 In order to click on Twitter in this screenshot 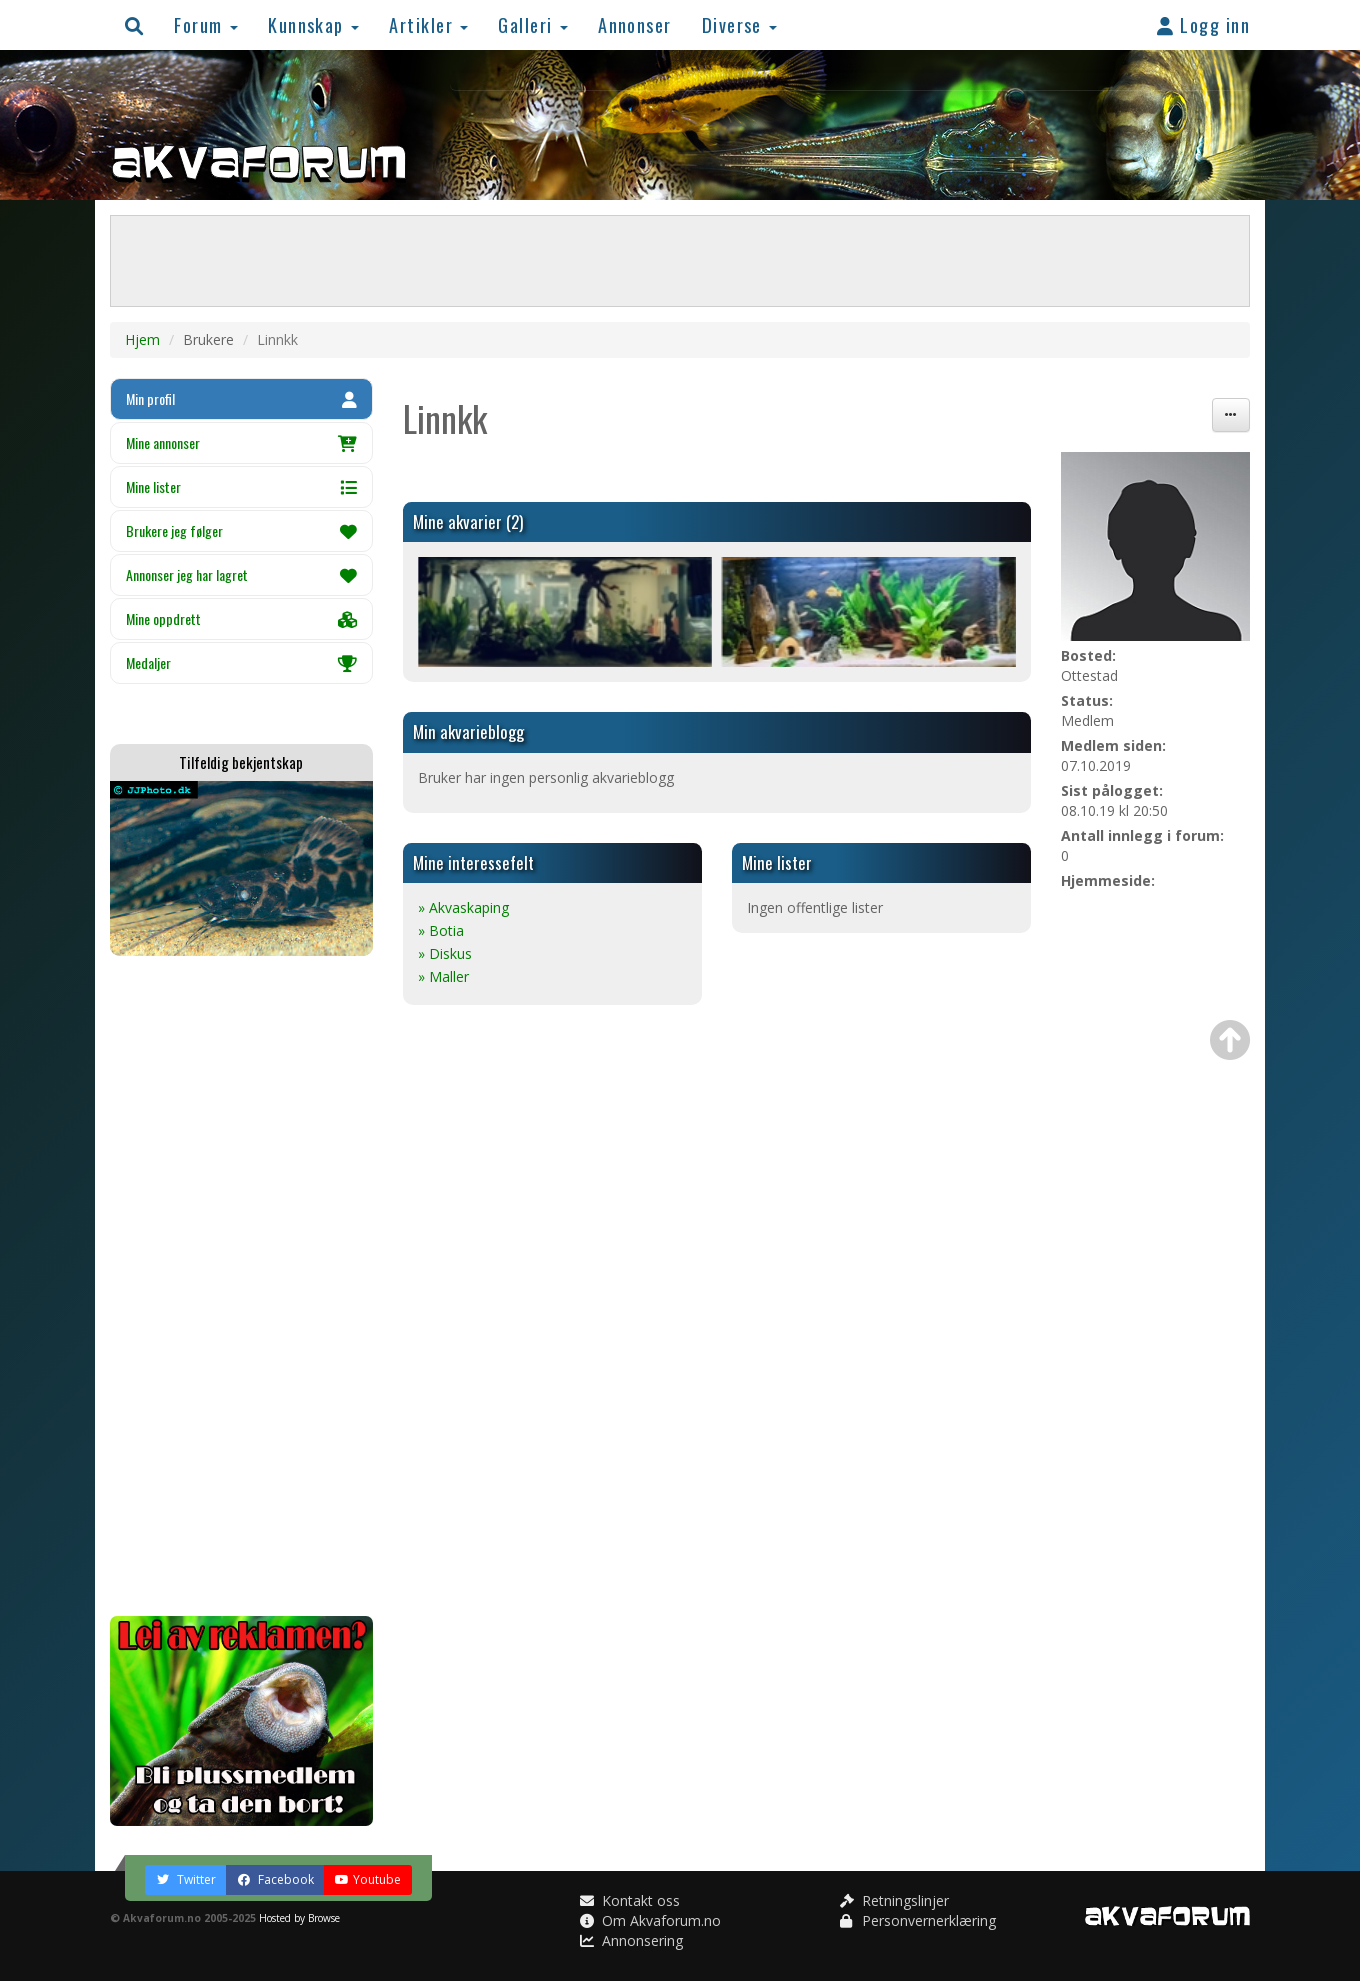, I will do `click(186, 1879)`.